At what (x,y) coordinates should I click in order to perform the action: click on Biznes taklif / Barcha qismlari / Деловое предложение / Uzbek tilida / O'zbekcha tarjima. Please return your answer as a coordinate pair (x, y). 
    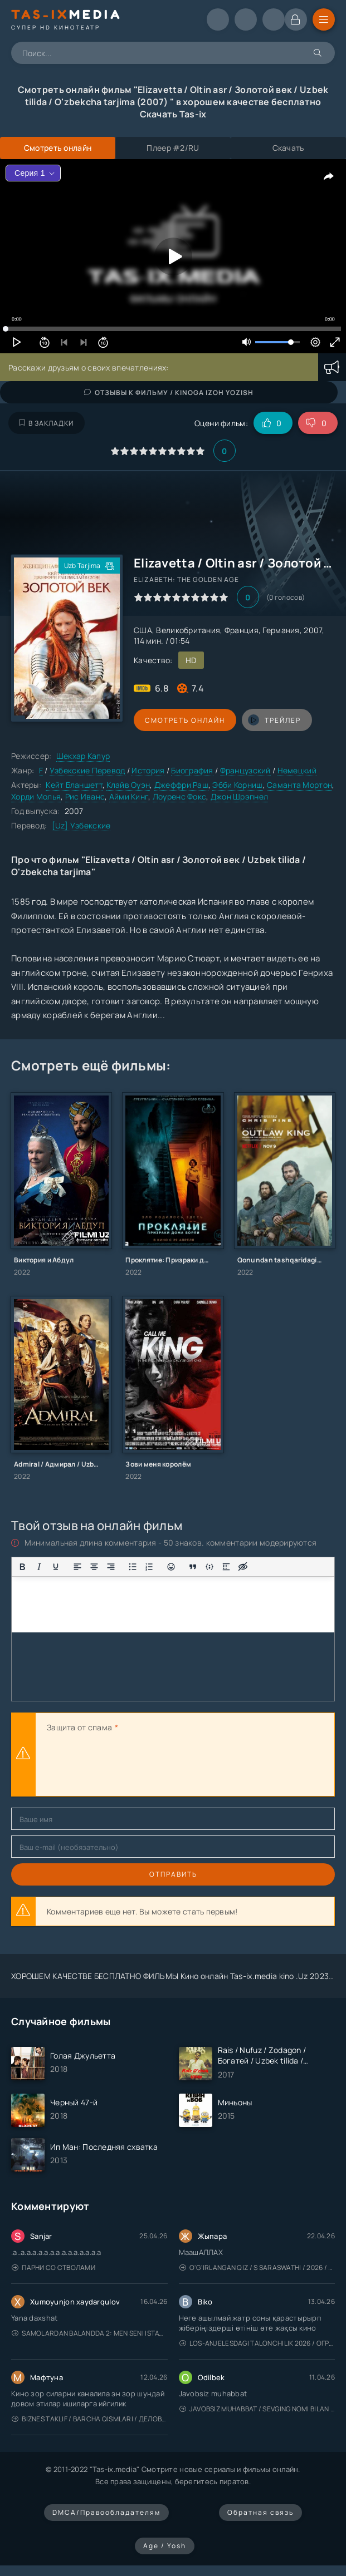
    Looking at the image, I should click on (90, 2419).